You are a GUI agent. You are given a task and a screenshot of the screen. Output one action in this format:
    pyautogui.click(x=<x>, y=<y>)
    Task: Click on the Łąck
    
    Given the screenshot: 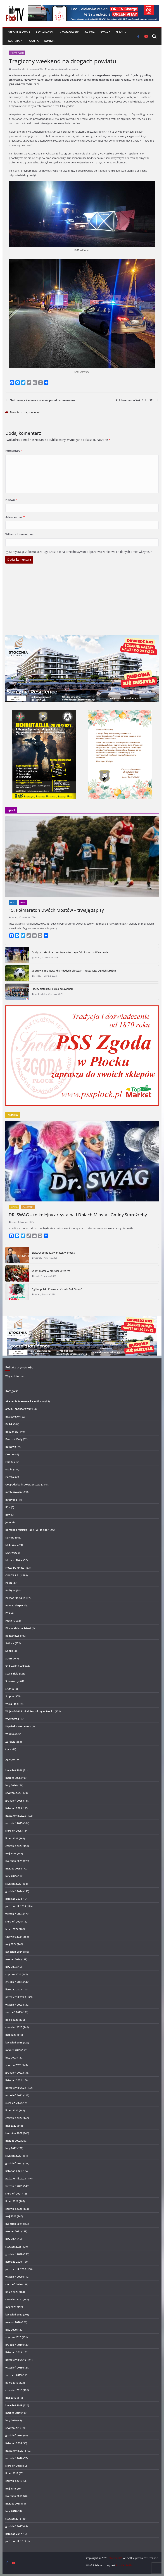 What is the action you would take?
    pyautogui.click(x=8, y=1749)
    